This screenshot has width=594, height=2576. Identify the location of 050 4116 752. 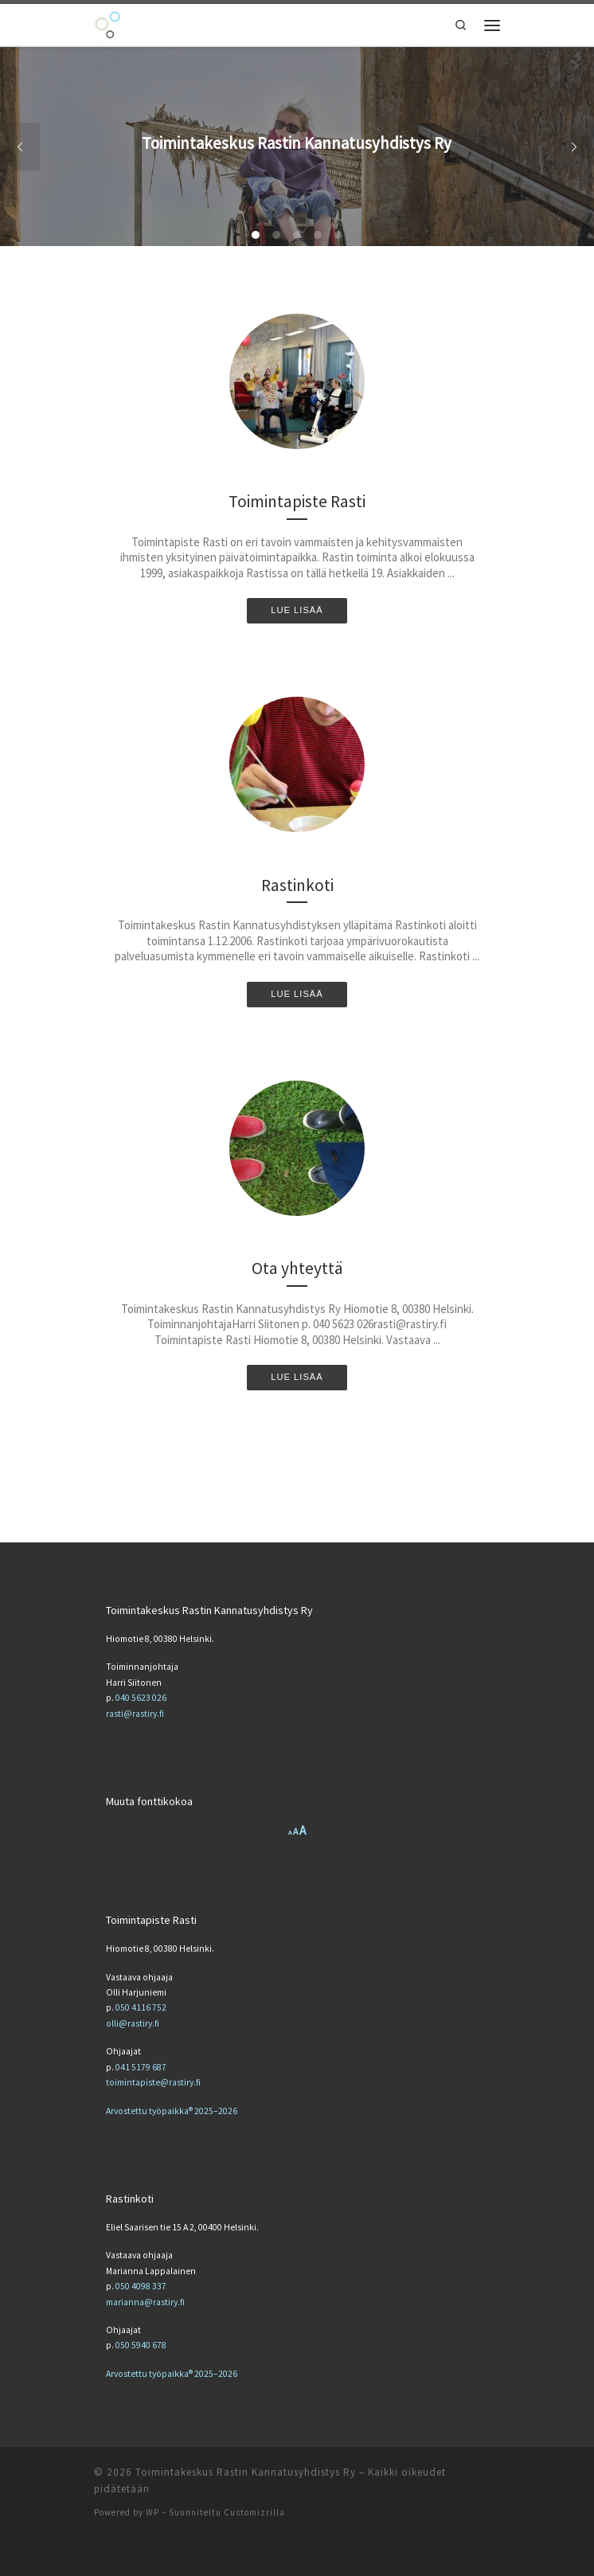
(140, 2007).